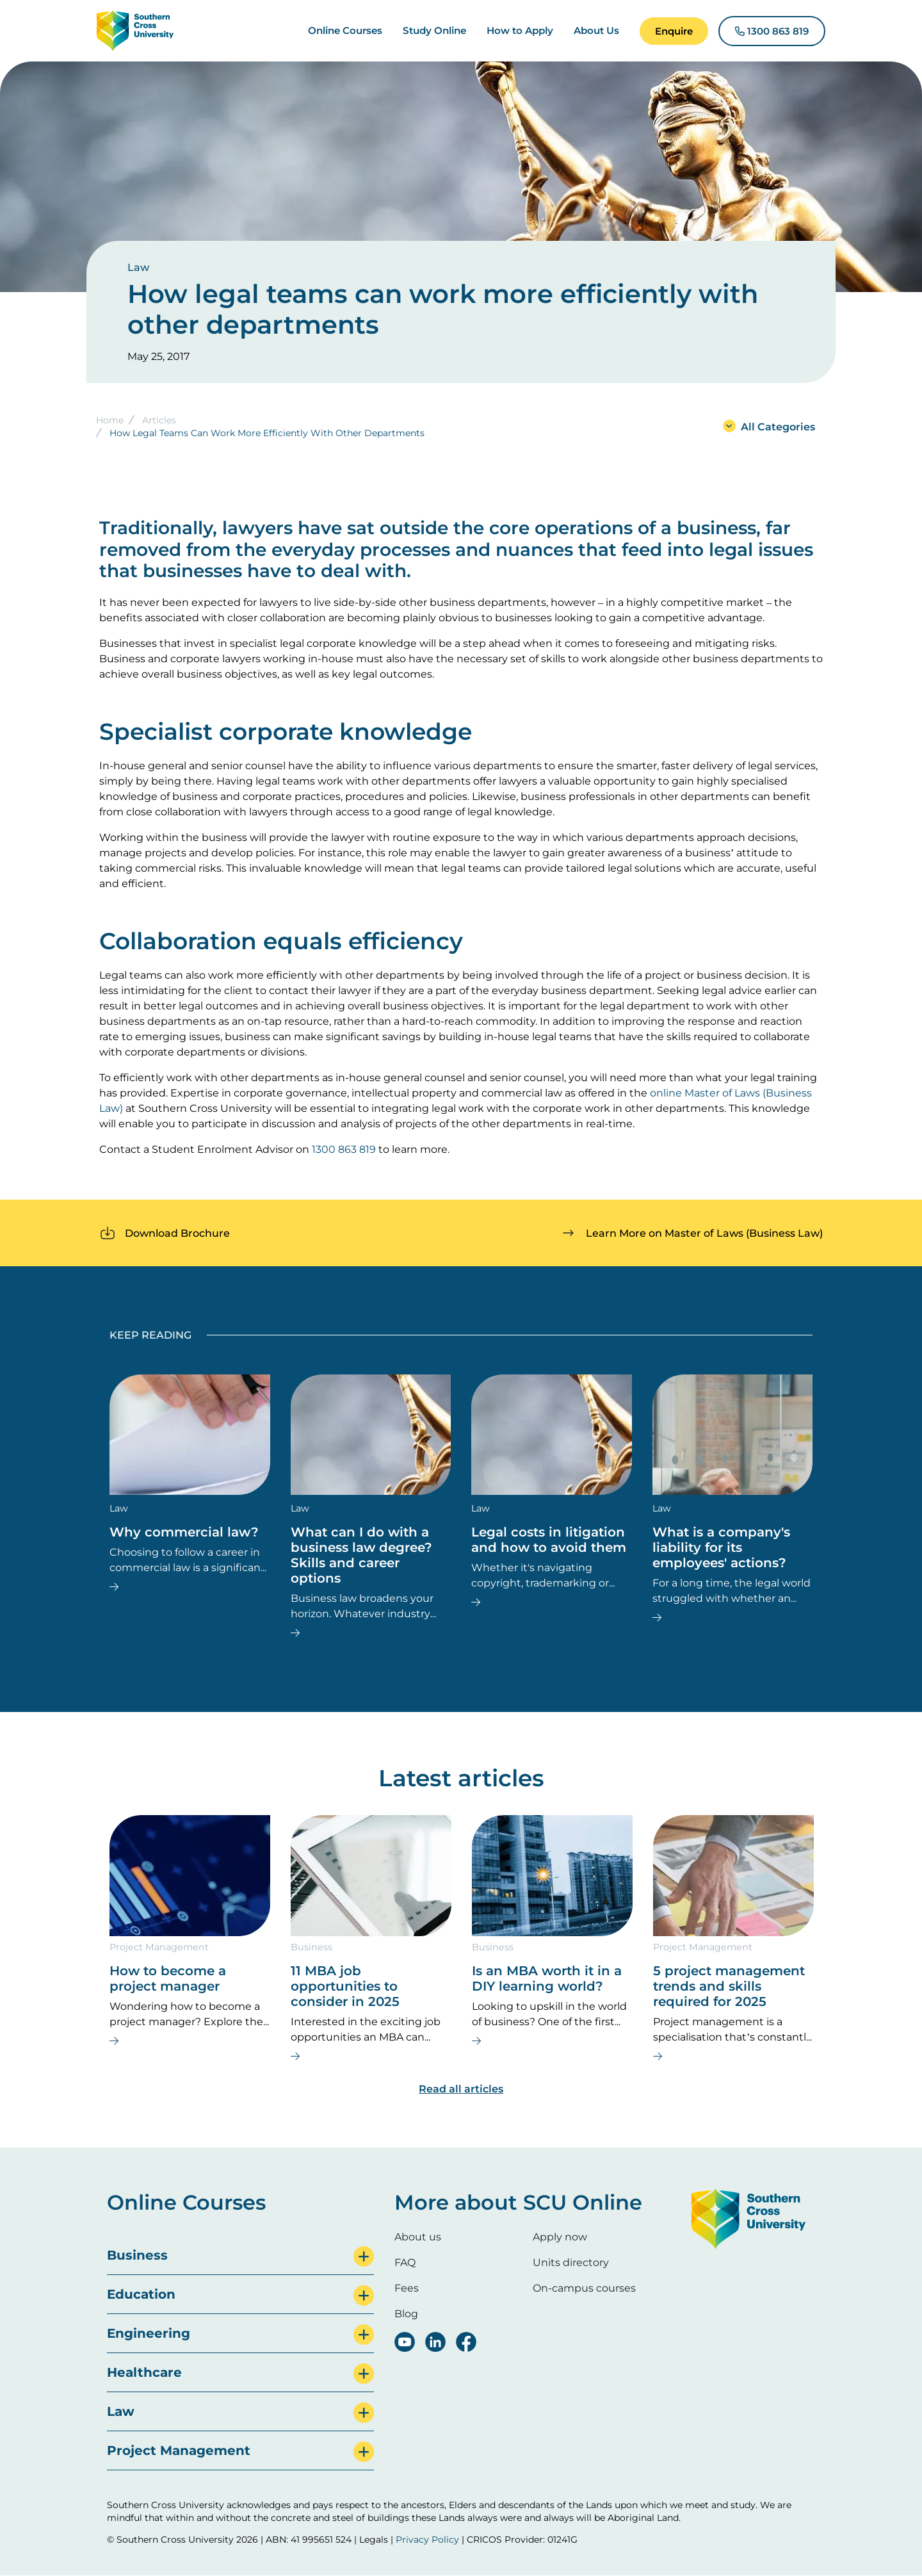 The image size is (922, 2576). What do you see at coordinates (548, 1539) in the screenshot?
I see `Legal costs in litigation and how to avoid them` at bounding box center [548, 1539].